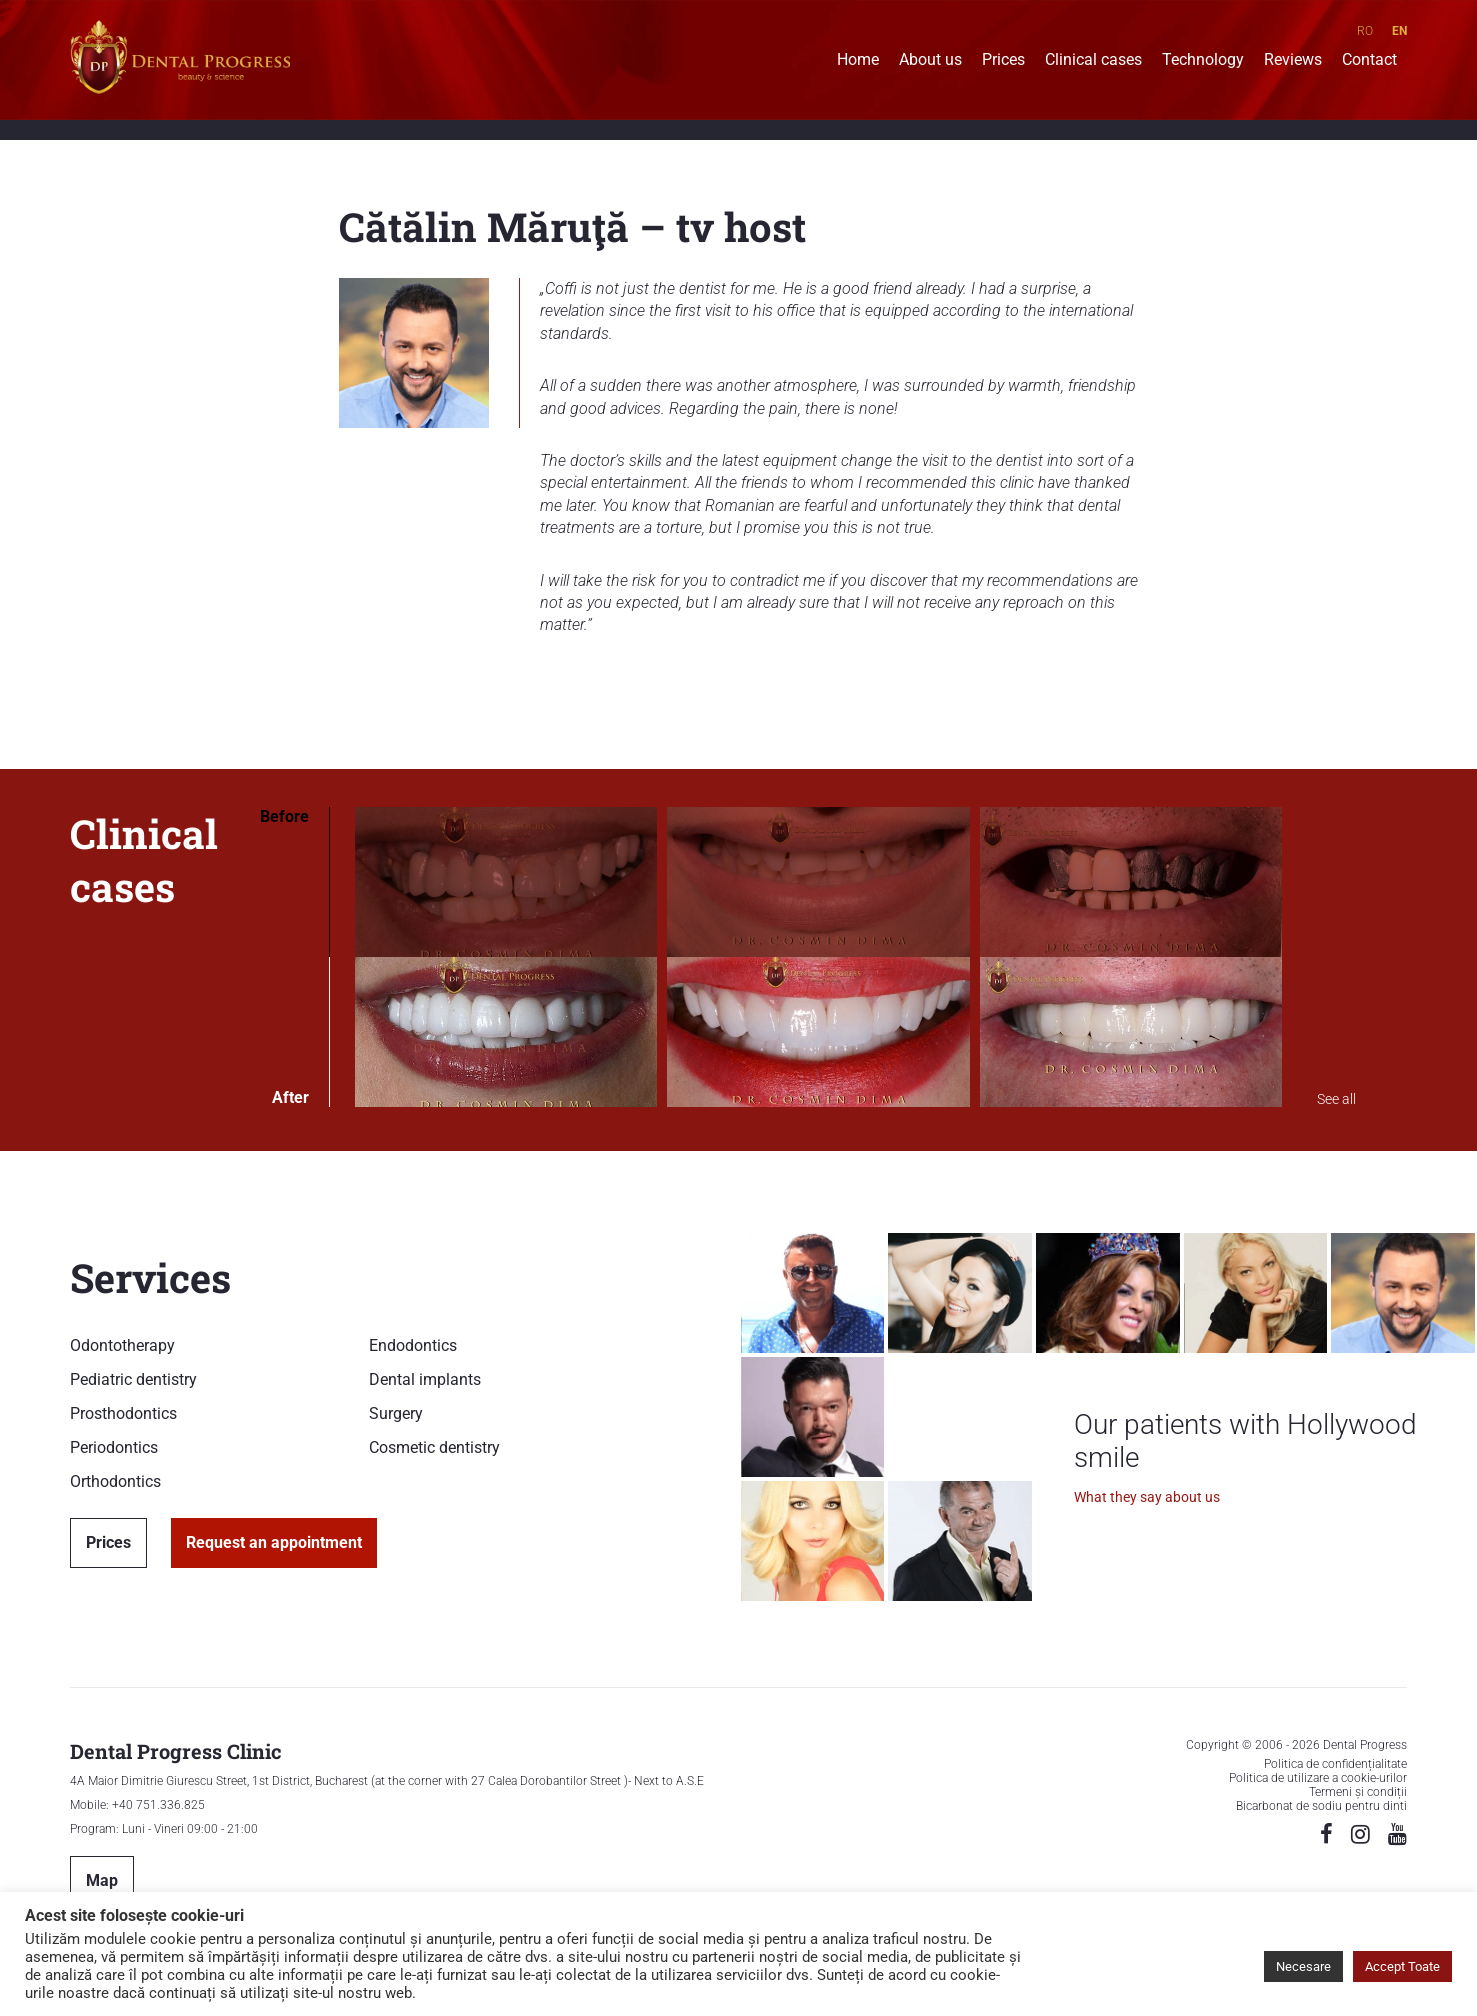 The width and height of the screenshot is (1477, 2016). Describe the element at coordinates (1203, 62) in the screenshot. I see `Technology` at that location.